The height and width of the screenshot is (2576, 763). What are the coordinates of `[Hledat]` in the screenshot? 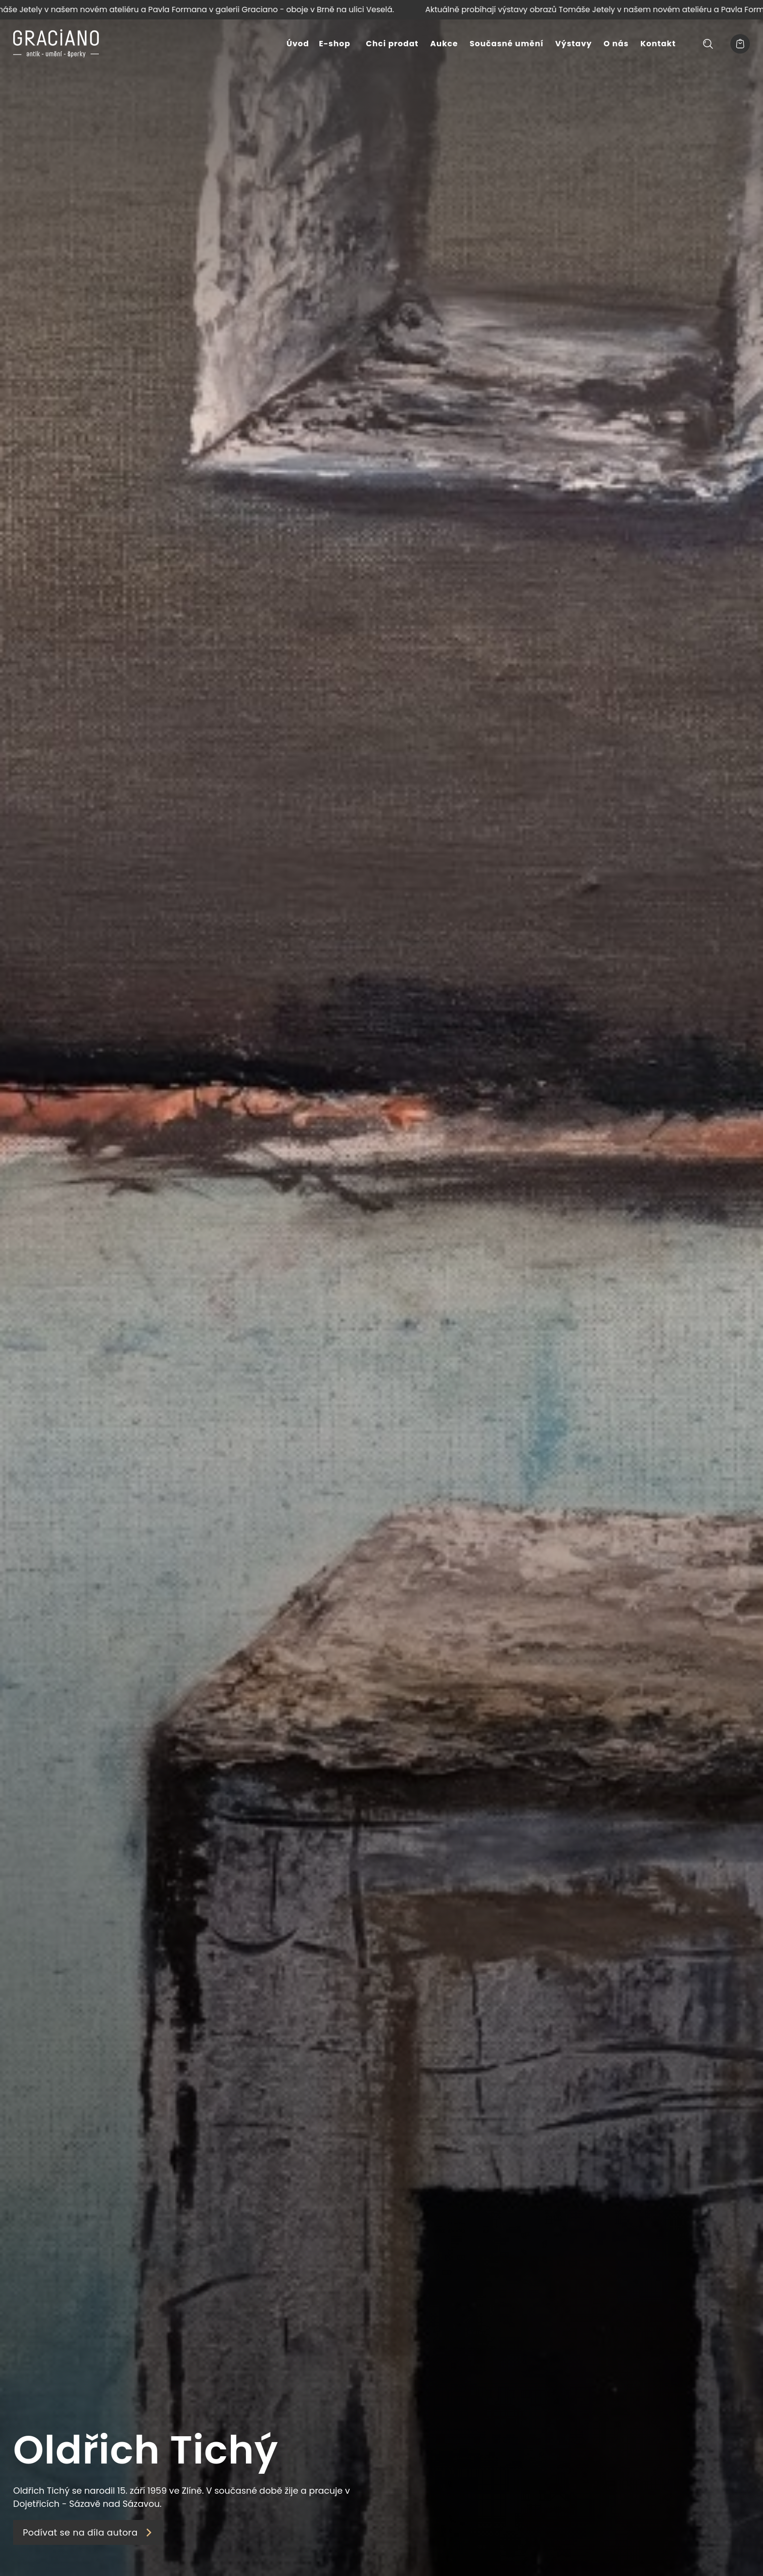 It's located at (708, 43).